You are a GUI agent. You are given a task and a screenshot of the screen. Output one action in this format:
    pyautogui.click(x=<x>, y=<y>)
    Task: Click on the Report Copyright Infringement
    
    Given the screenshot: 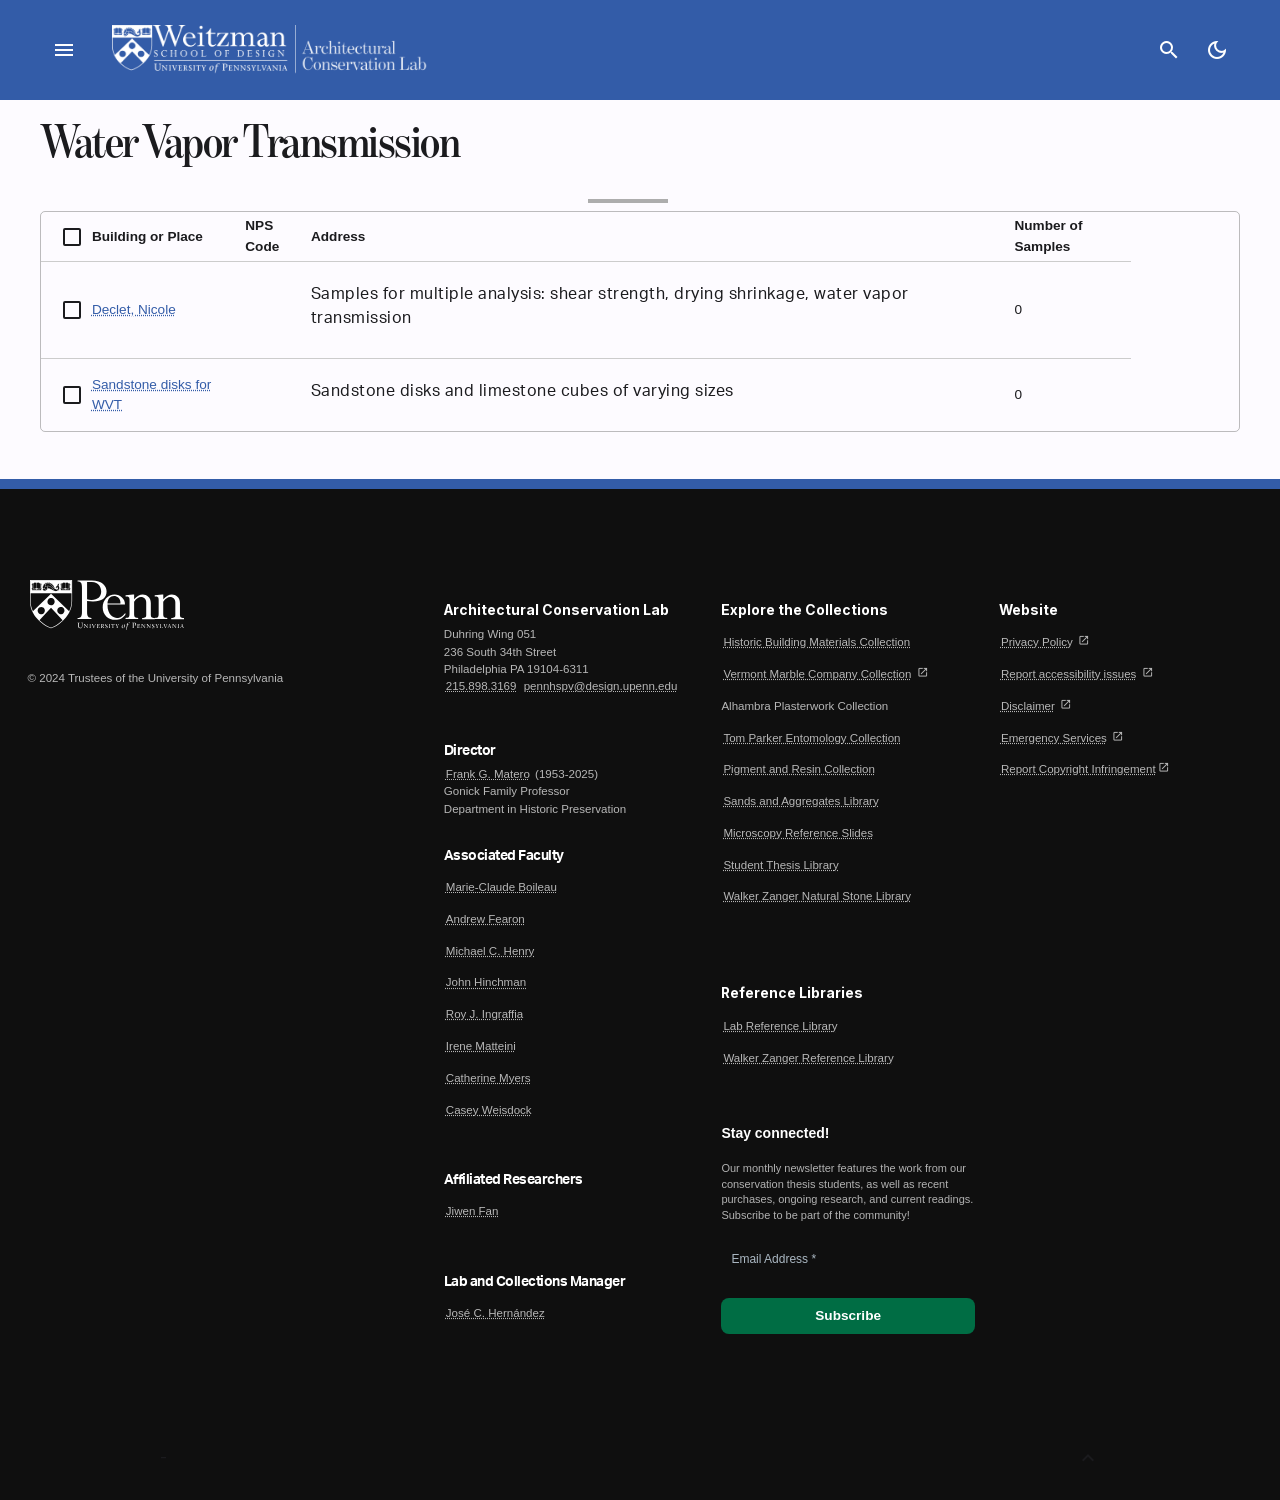 What is the action you would take?
    pyautogui.click(x=1078, y=769)
    